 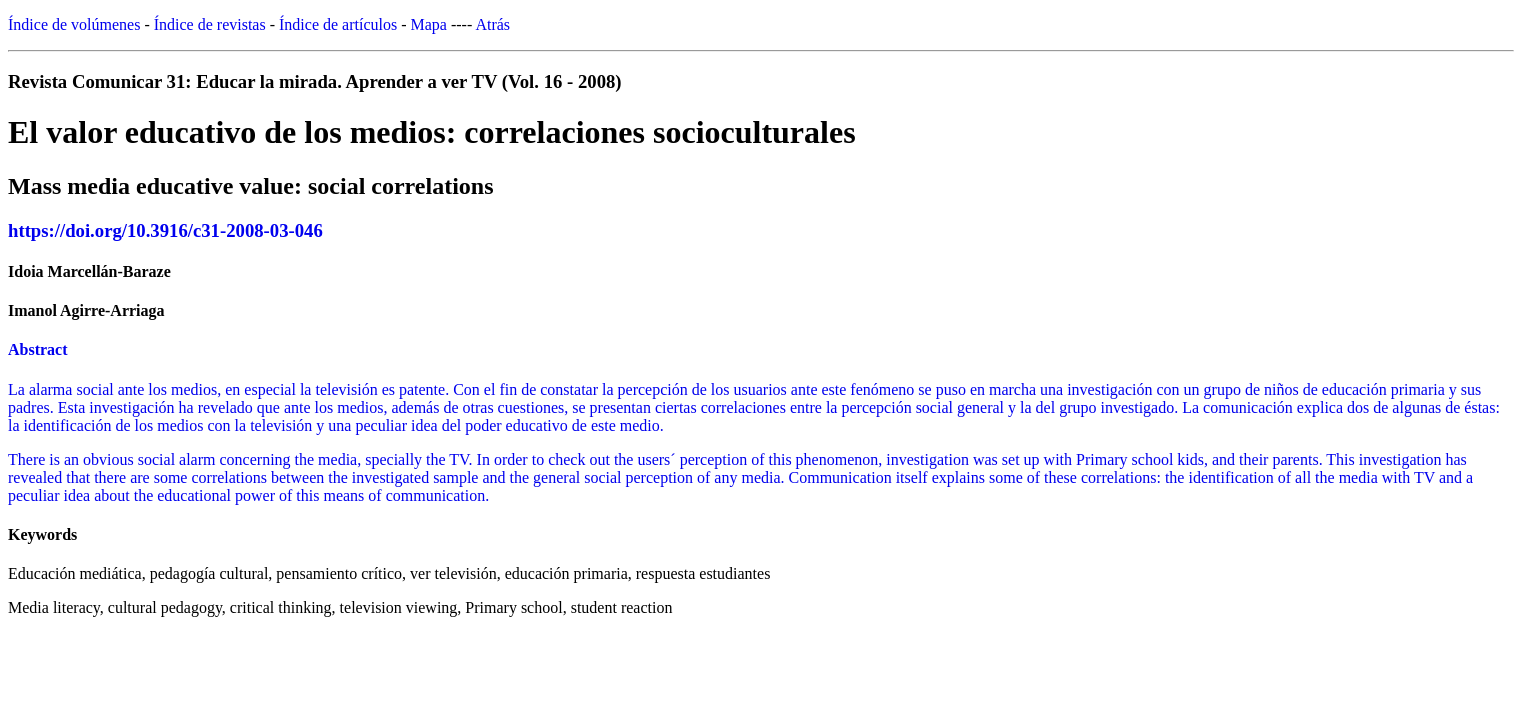 What do you see at coordinates (492, 24) in the screenshot?
I see `Atrás` at bounding box center [492, 24].